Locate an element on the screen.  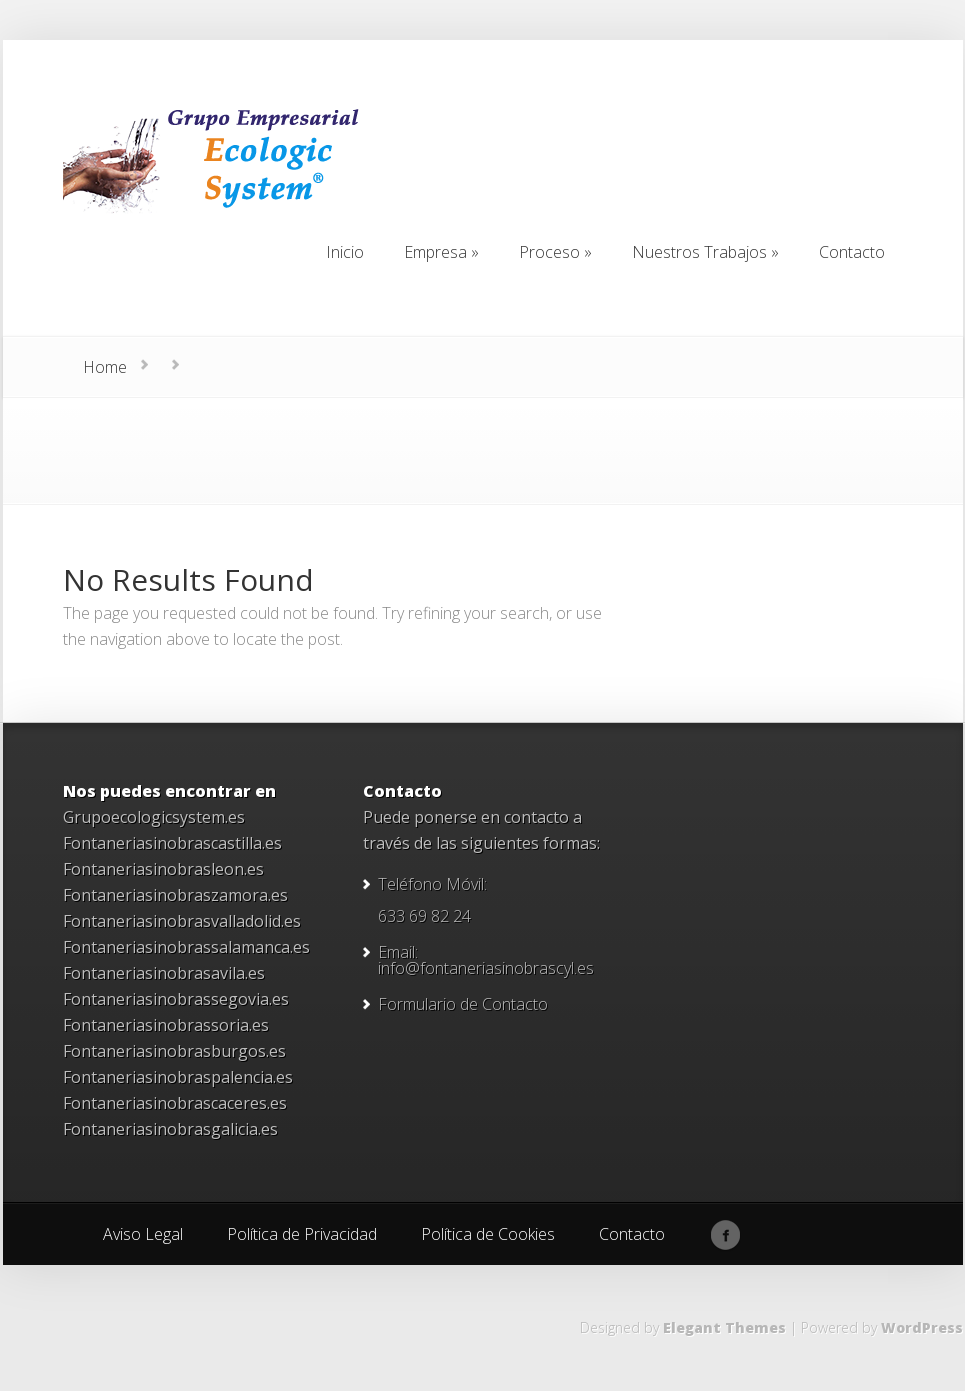
Fontaneriasinobrassalamanca.es is located at coordinates (186, 947).